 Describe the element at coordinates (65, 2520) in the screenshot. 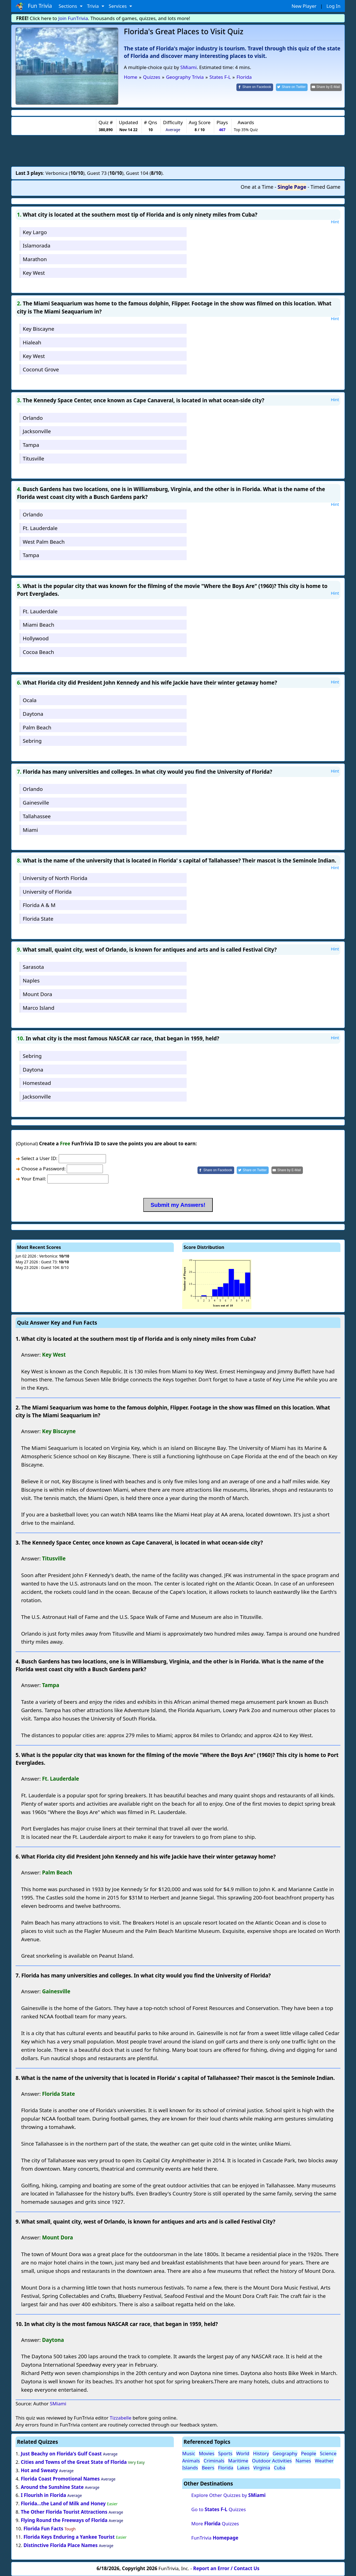

I see `Flying Round the Freeways of Florida` at that location.